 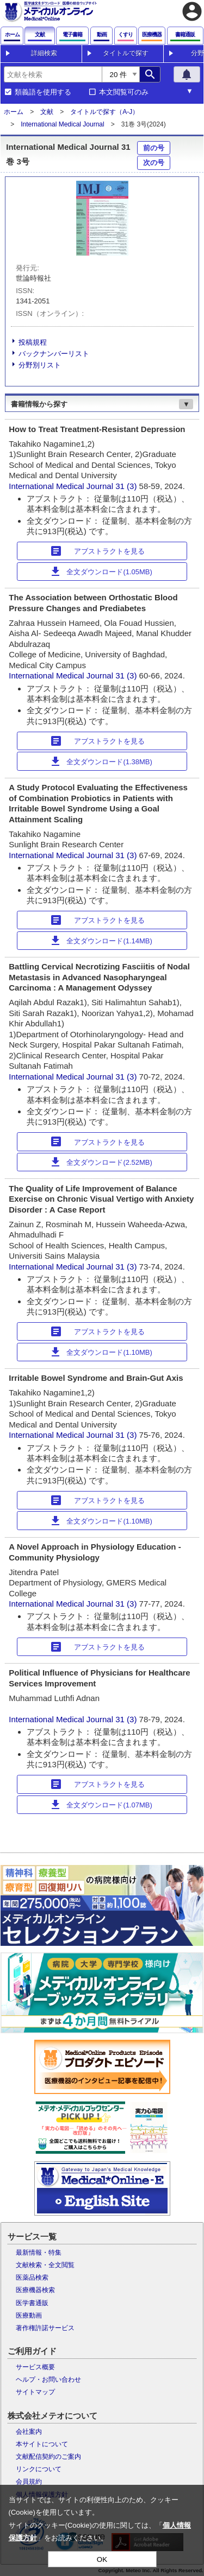 What do you see at coordinates (35, 2367) in the screenshot?
I see `サービス概要` at bounding box center [35, 2367].